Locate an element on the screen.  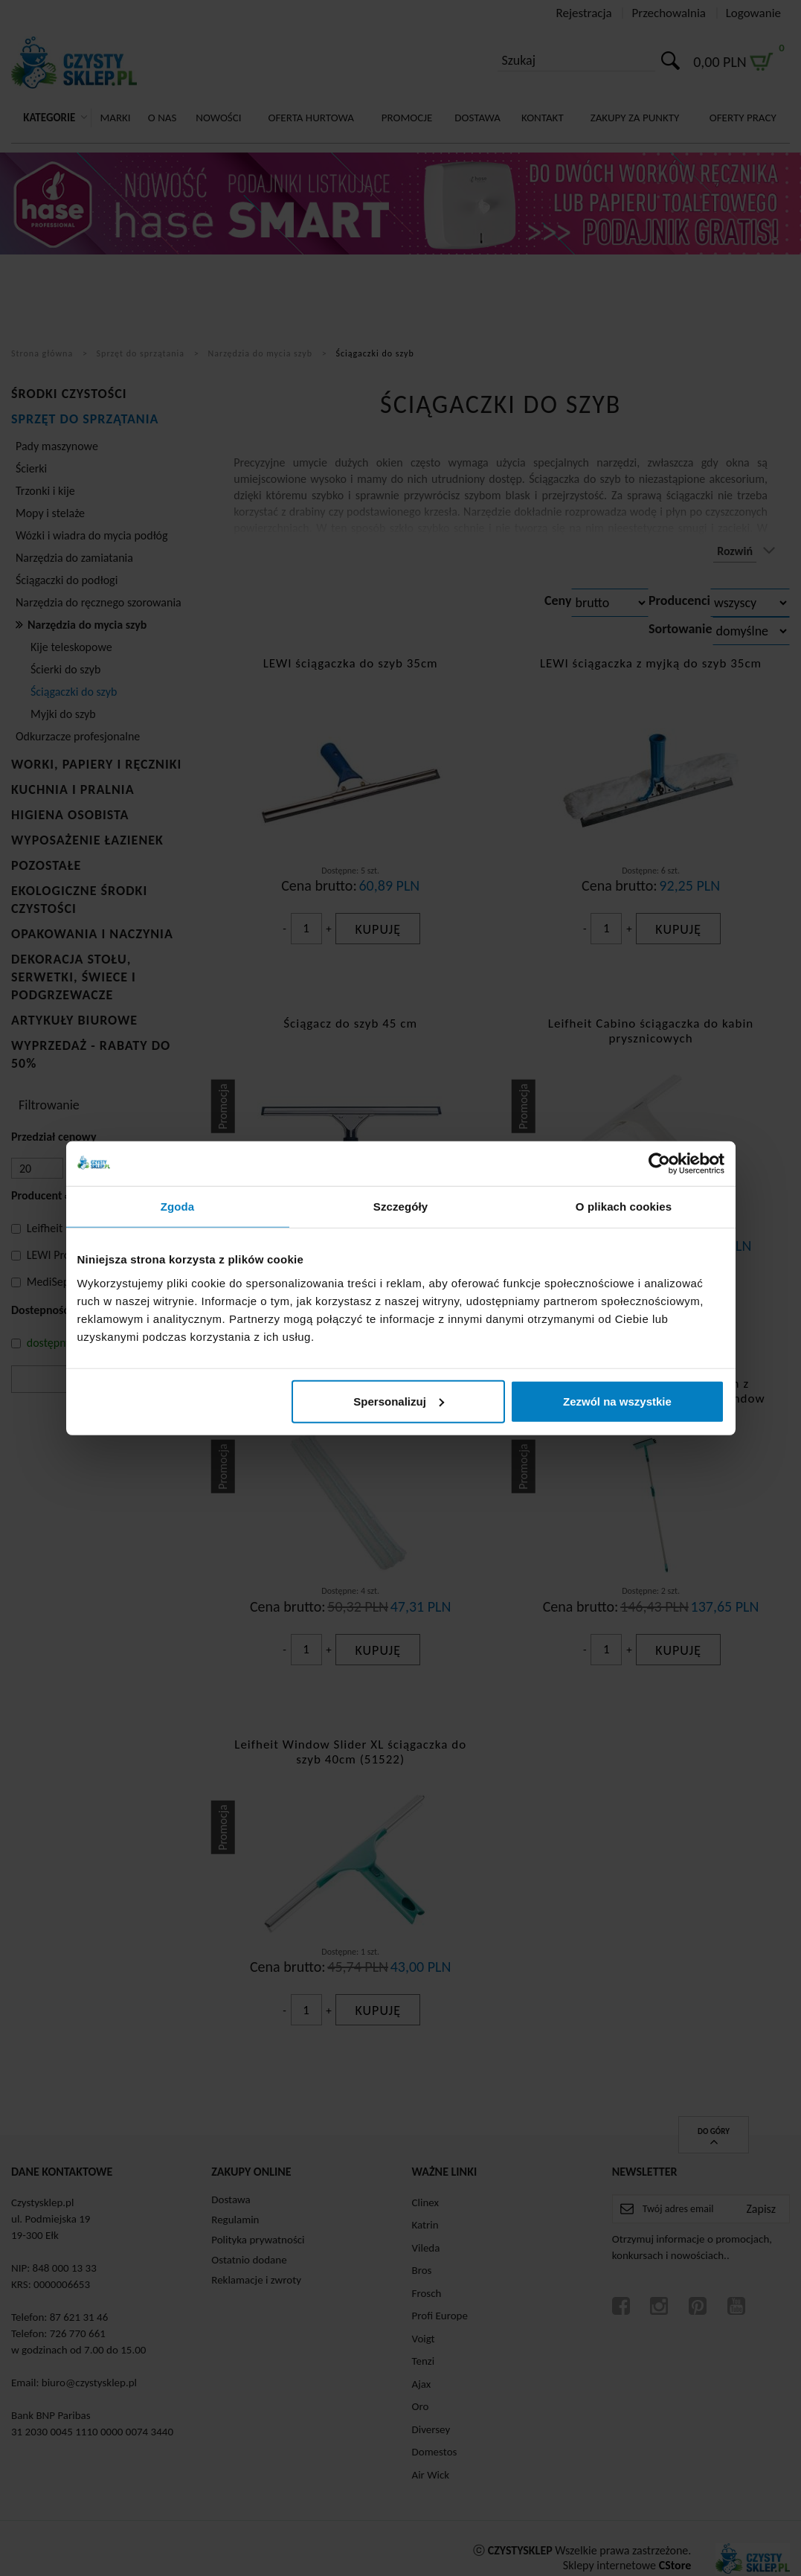
[Cookiebot od Usercentrics - otwiera się w nowym oknie] is located at coordinates (659, 1164).